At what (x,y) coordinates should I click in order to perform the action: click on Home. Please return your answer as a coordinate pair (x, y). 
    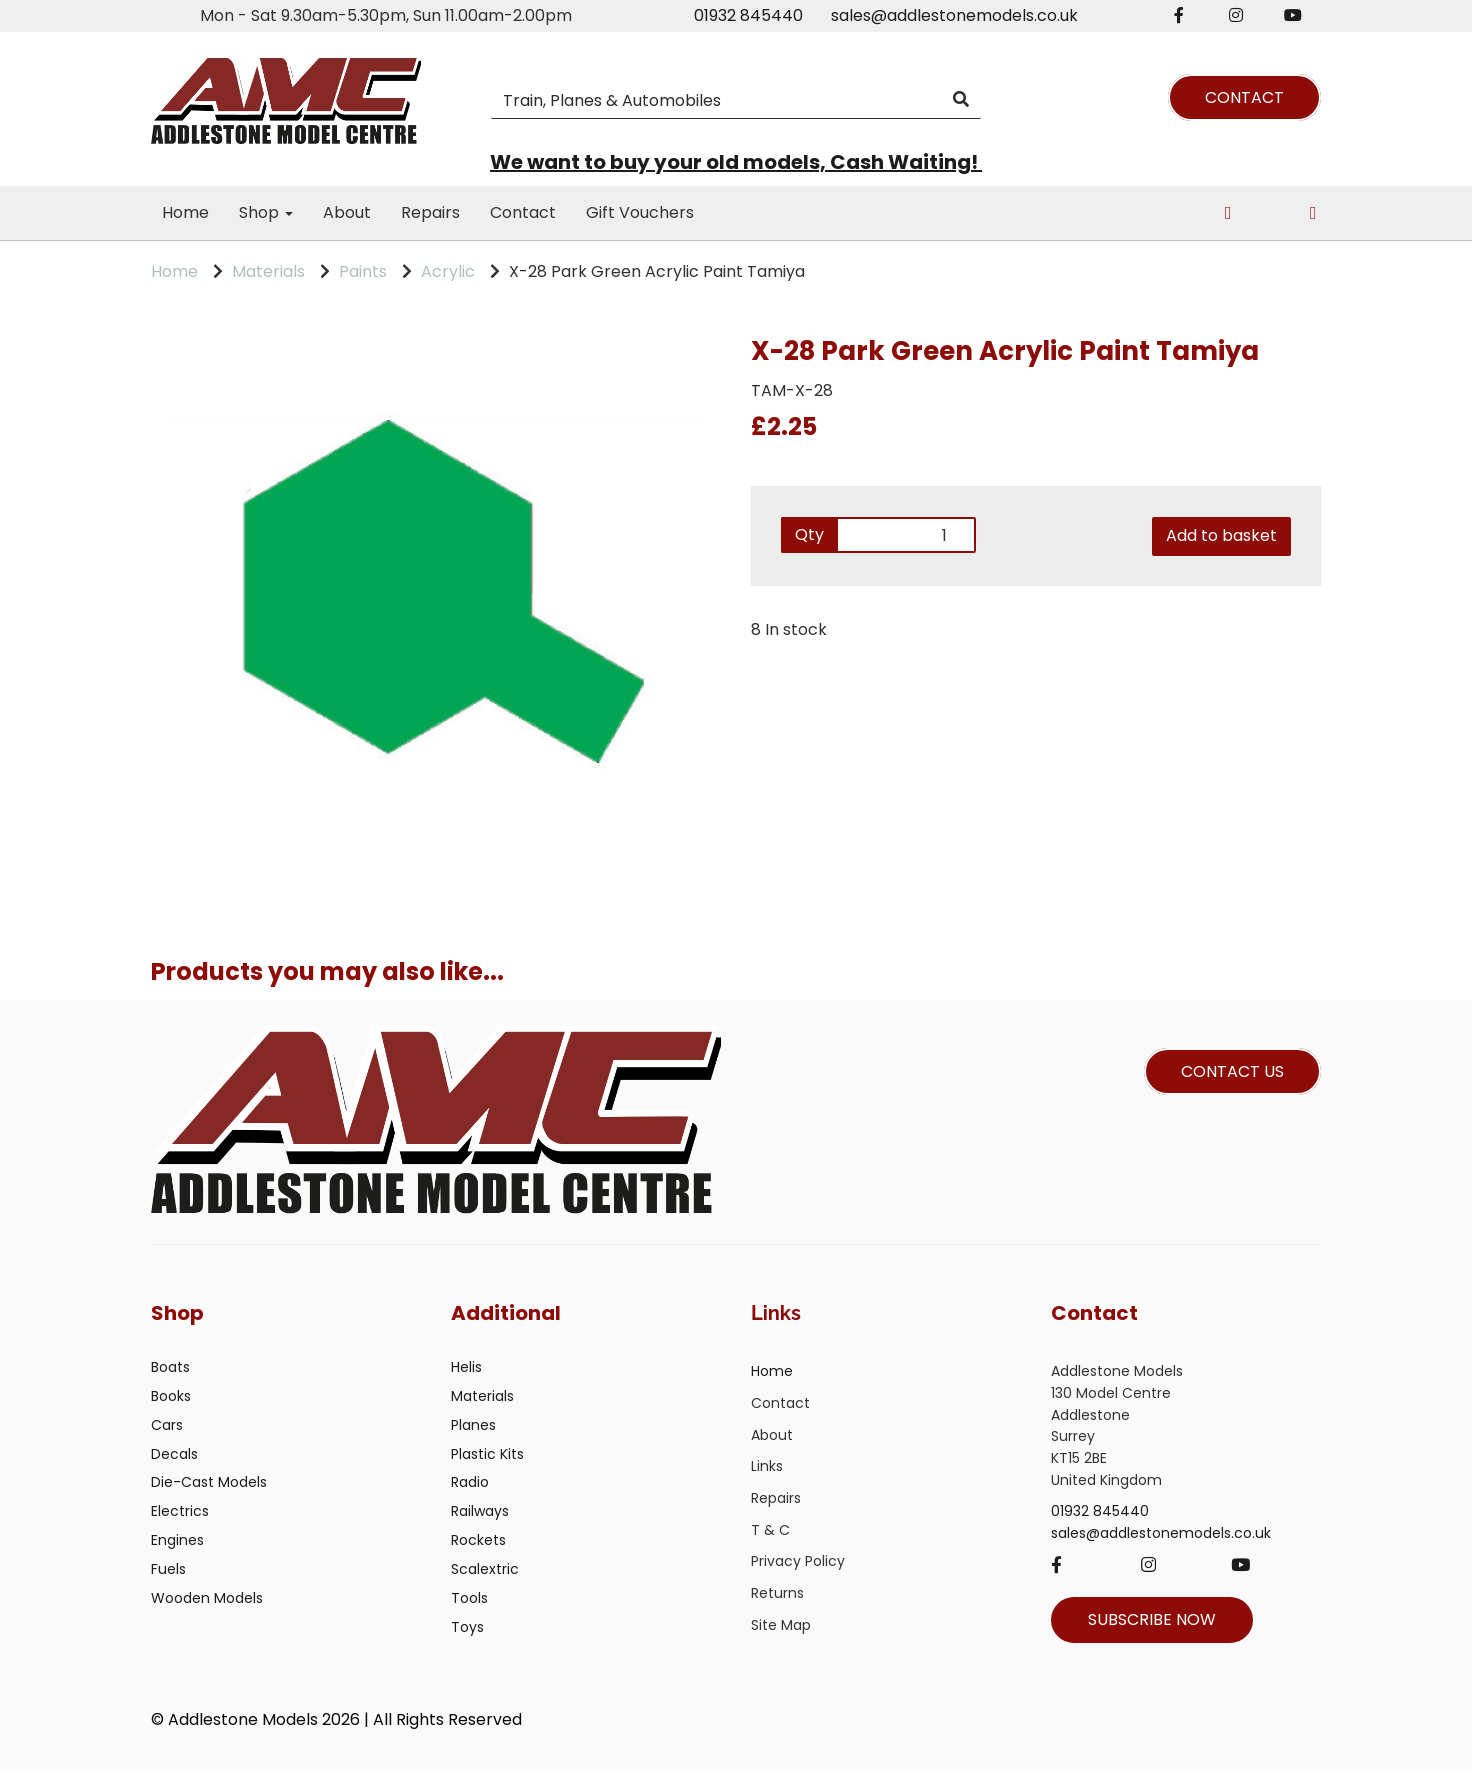
    Looking at the image, I should click on (185, 212).